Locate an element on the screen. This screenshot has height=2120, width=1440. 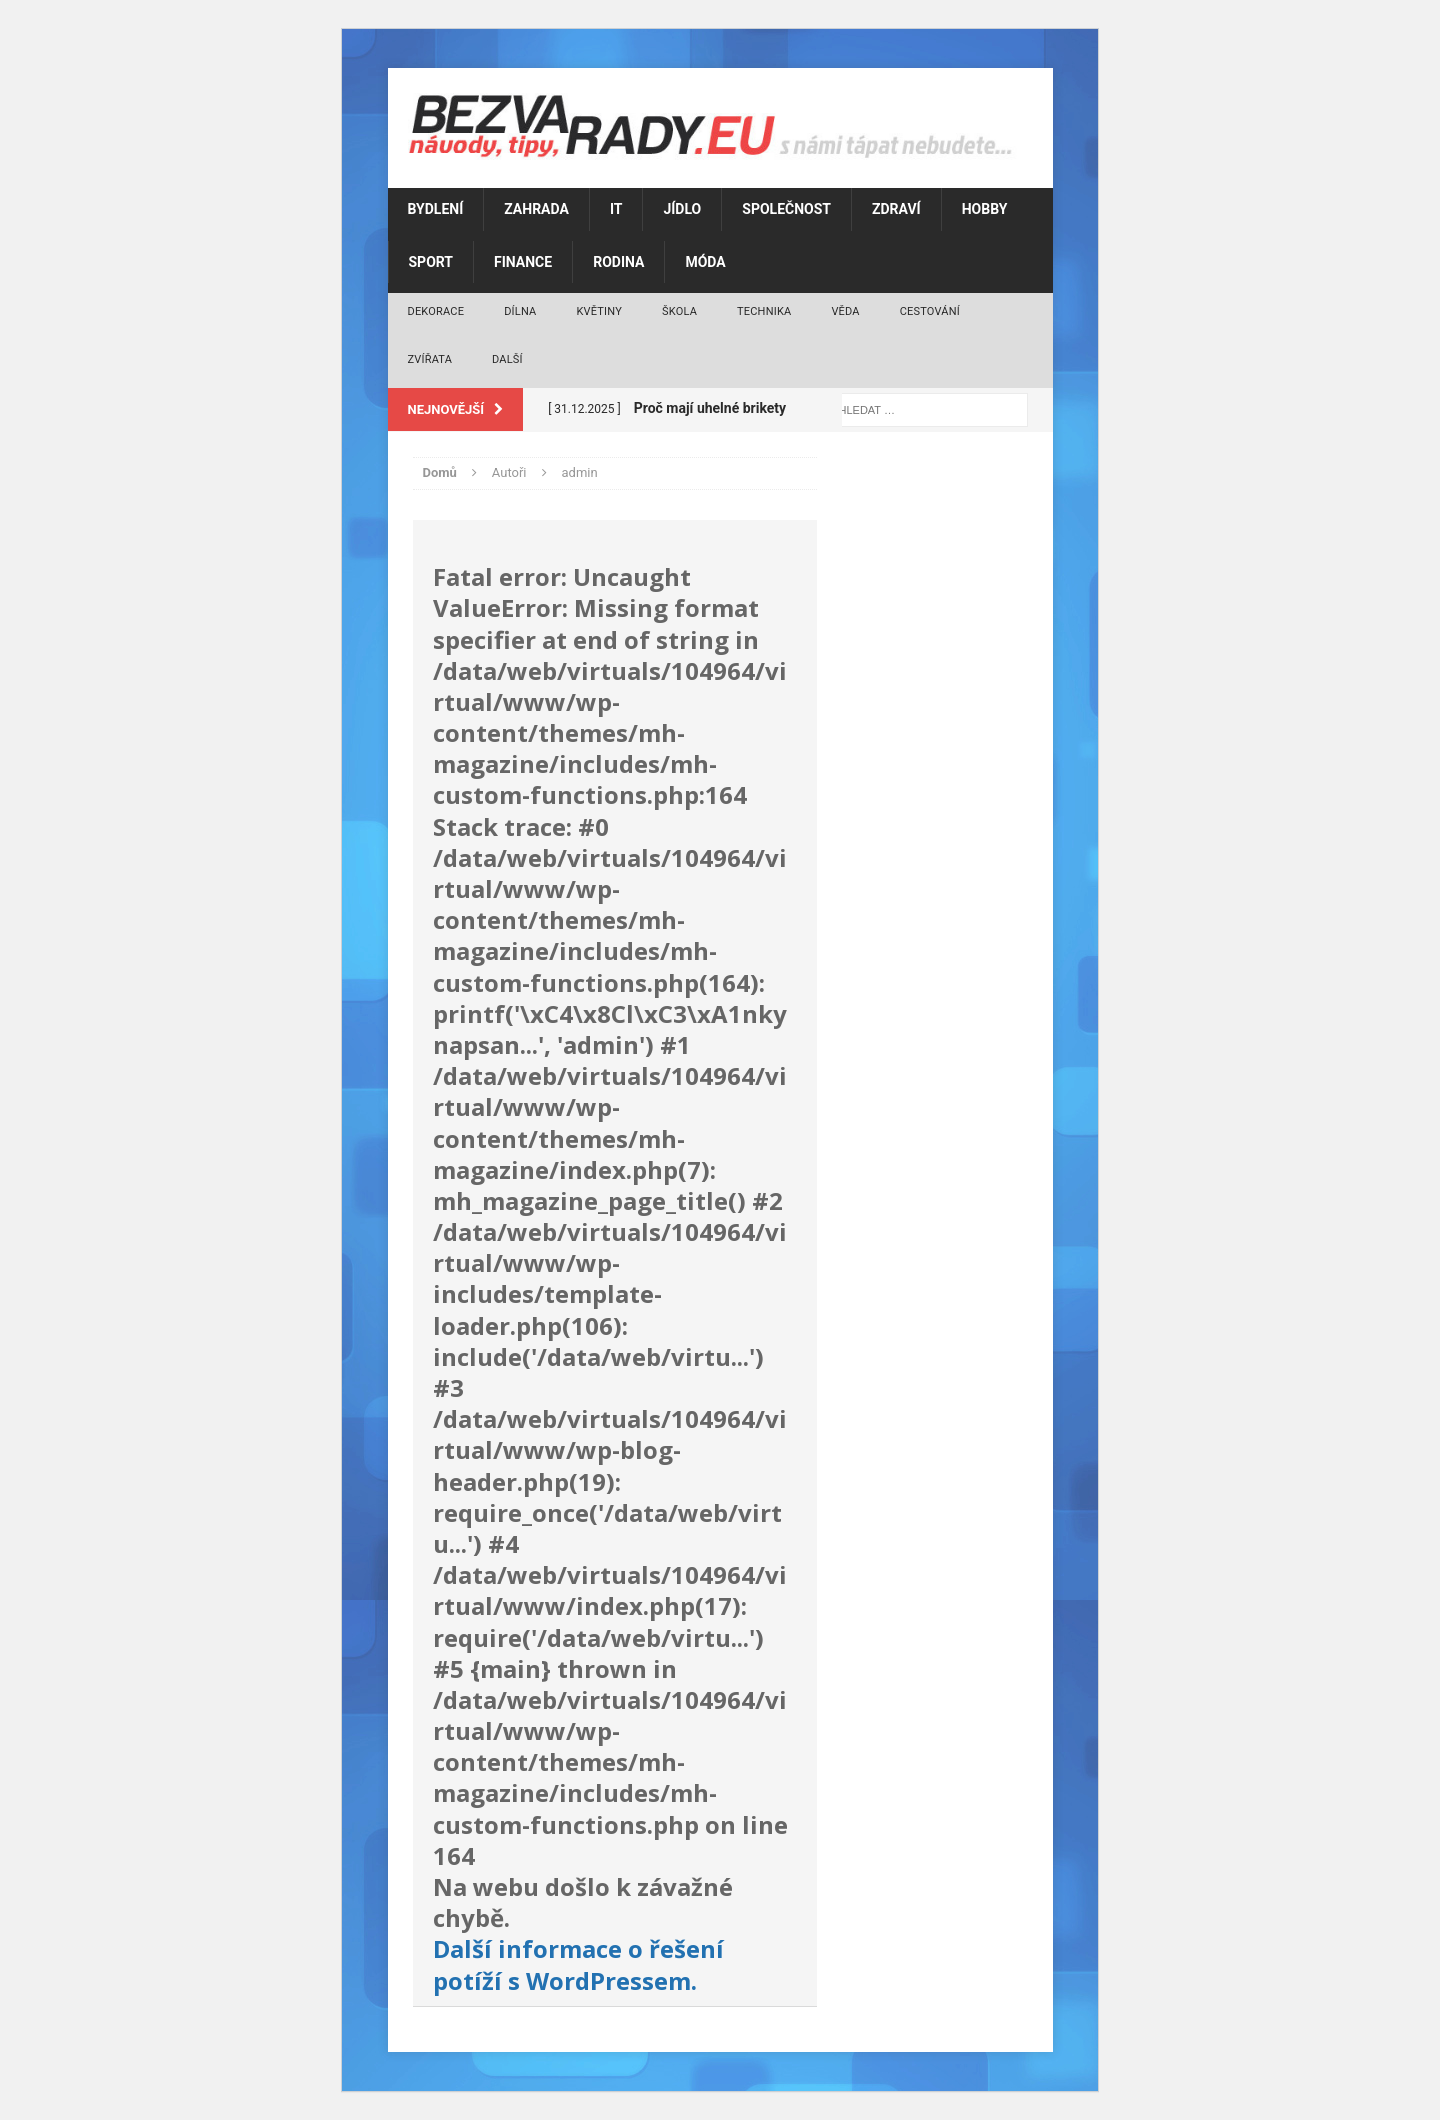
IT is located at coordinates (616, 209).